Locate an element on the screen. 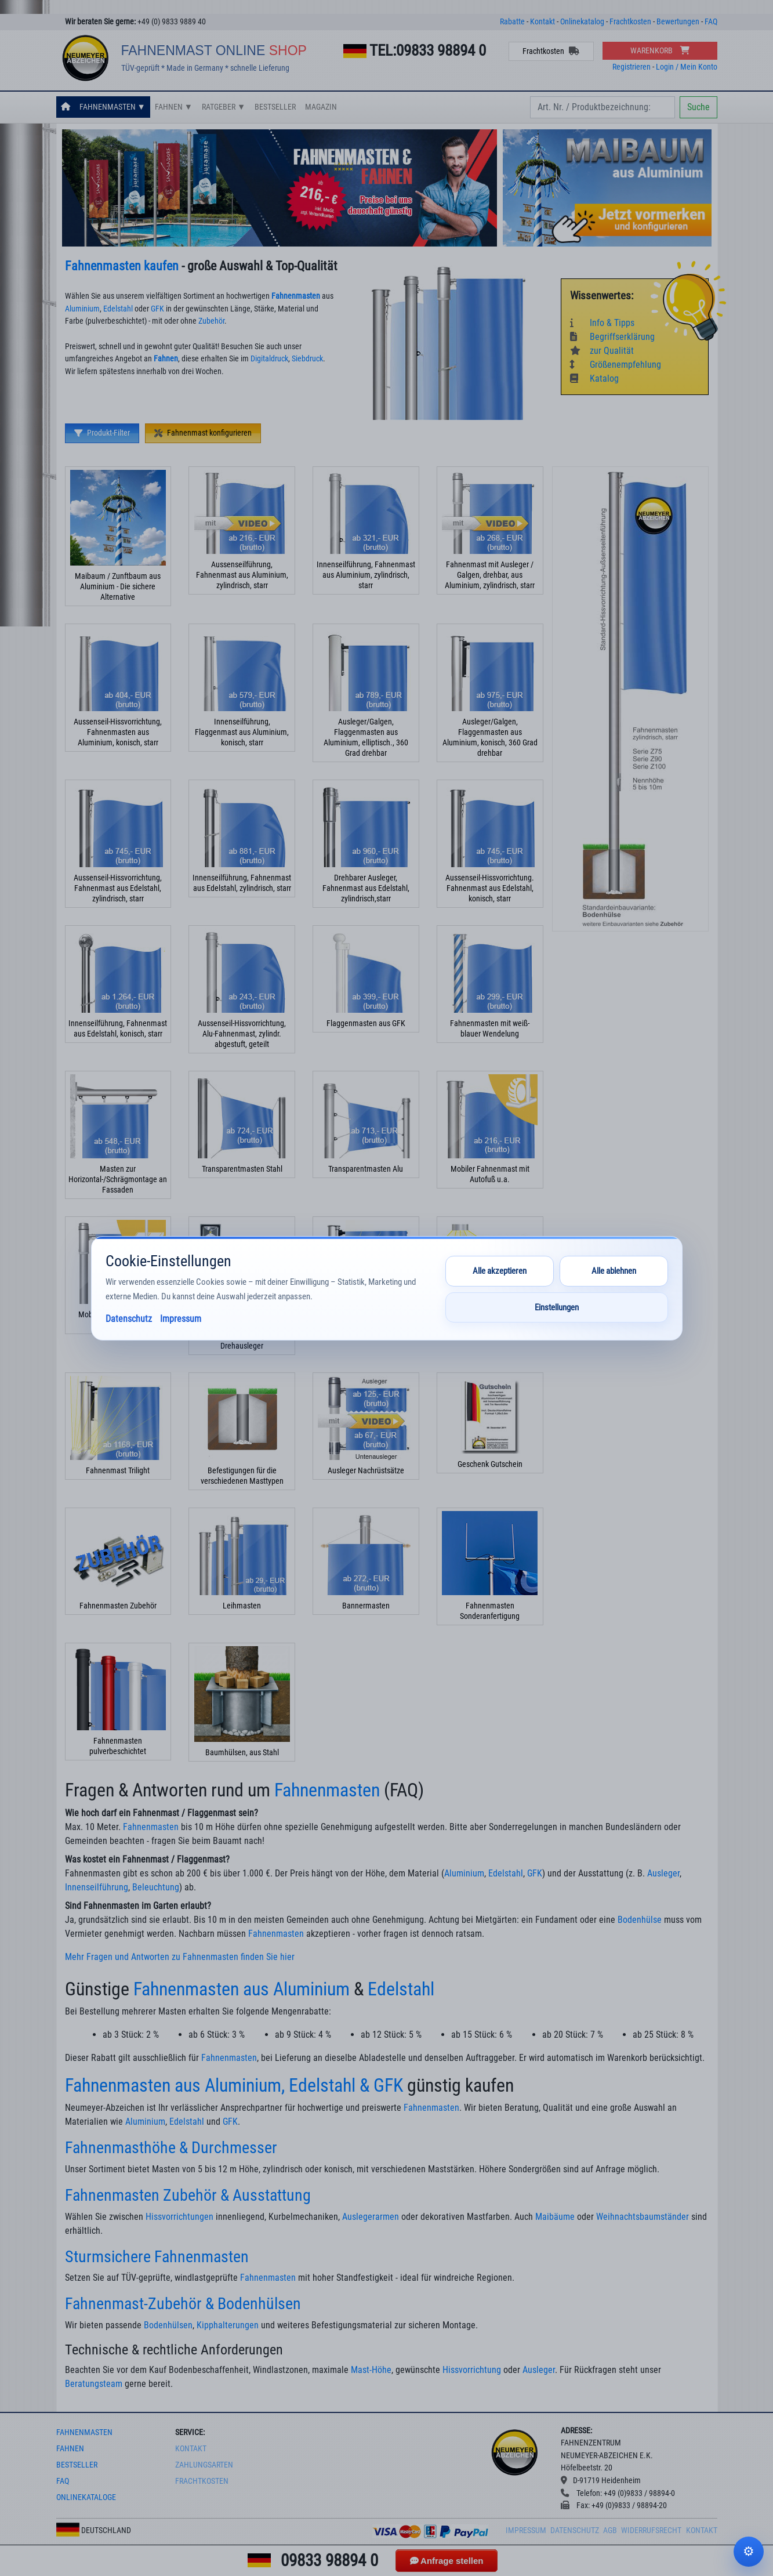 This screenshot has width=773, height=2576. Magazin is located at coordinates (321, 107).